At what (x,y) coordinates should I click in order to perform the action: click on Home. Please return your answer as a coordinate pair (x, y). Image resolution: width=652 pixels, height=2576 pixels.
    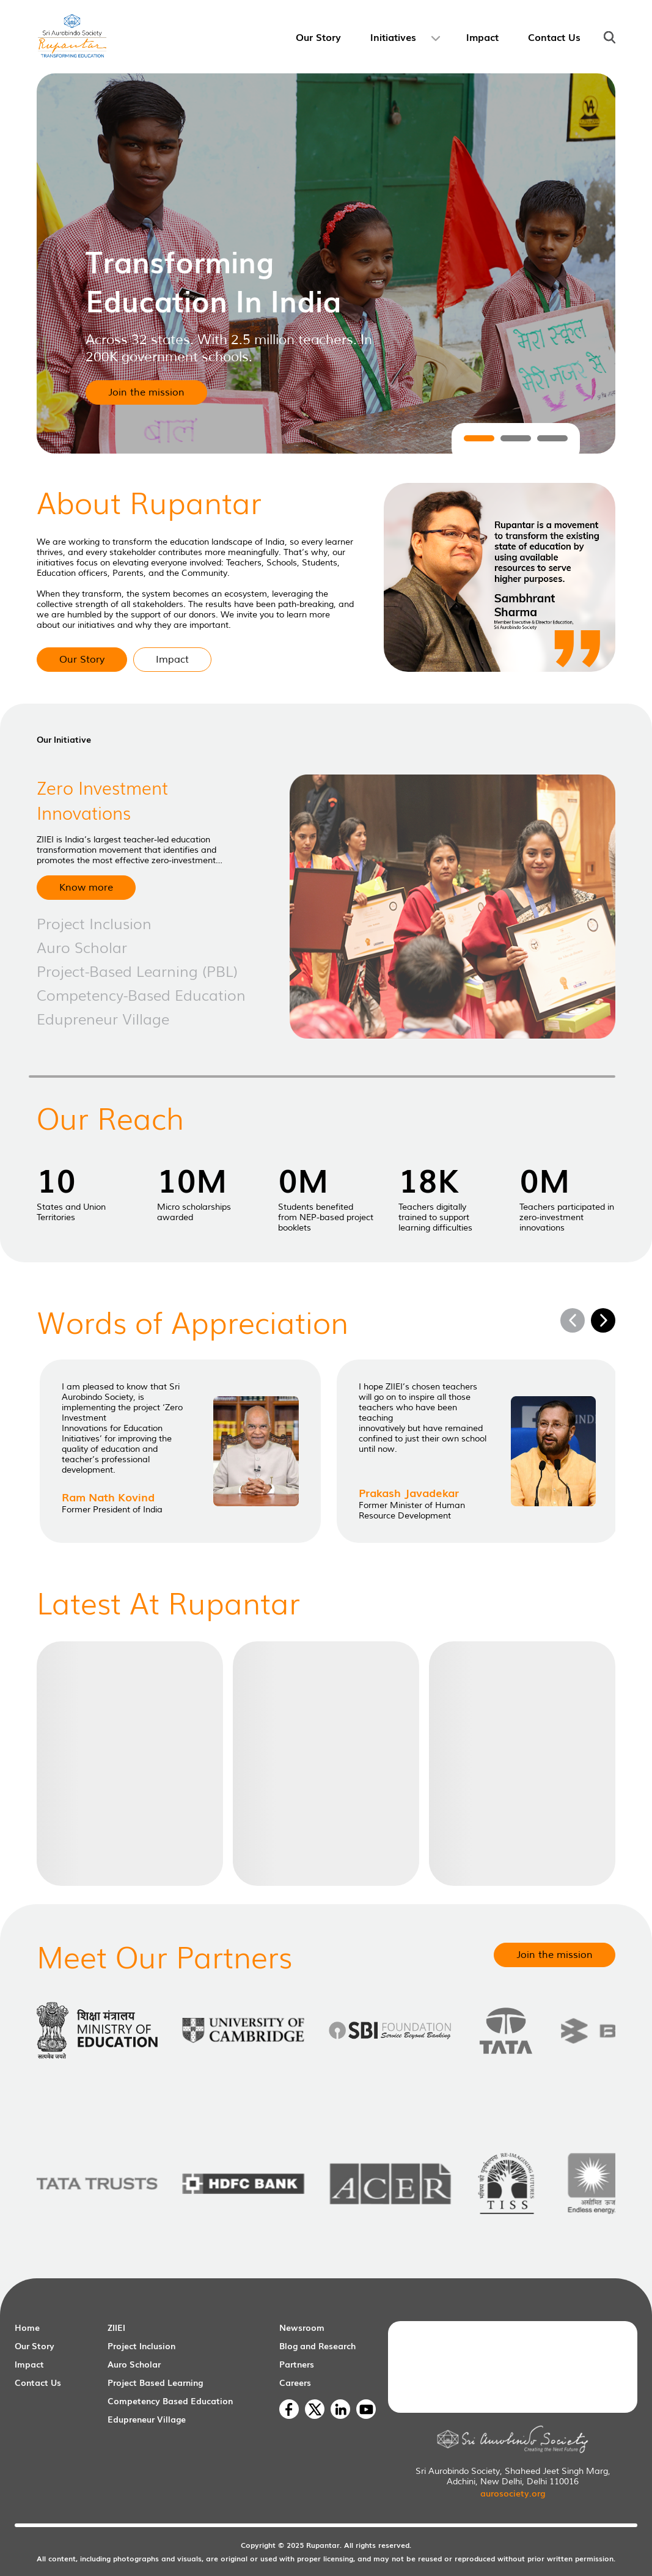
    Looking at the image, I should click on (27, 2327).